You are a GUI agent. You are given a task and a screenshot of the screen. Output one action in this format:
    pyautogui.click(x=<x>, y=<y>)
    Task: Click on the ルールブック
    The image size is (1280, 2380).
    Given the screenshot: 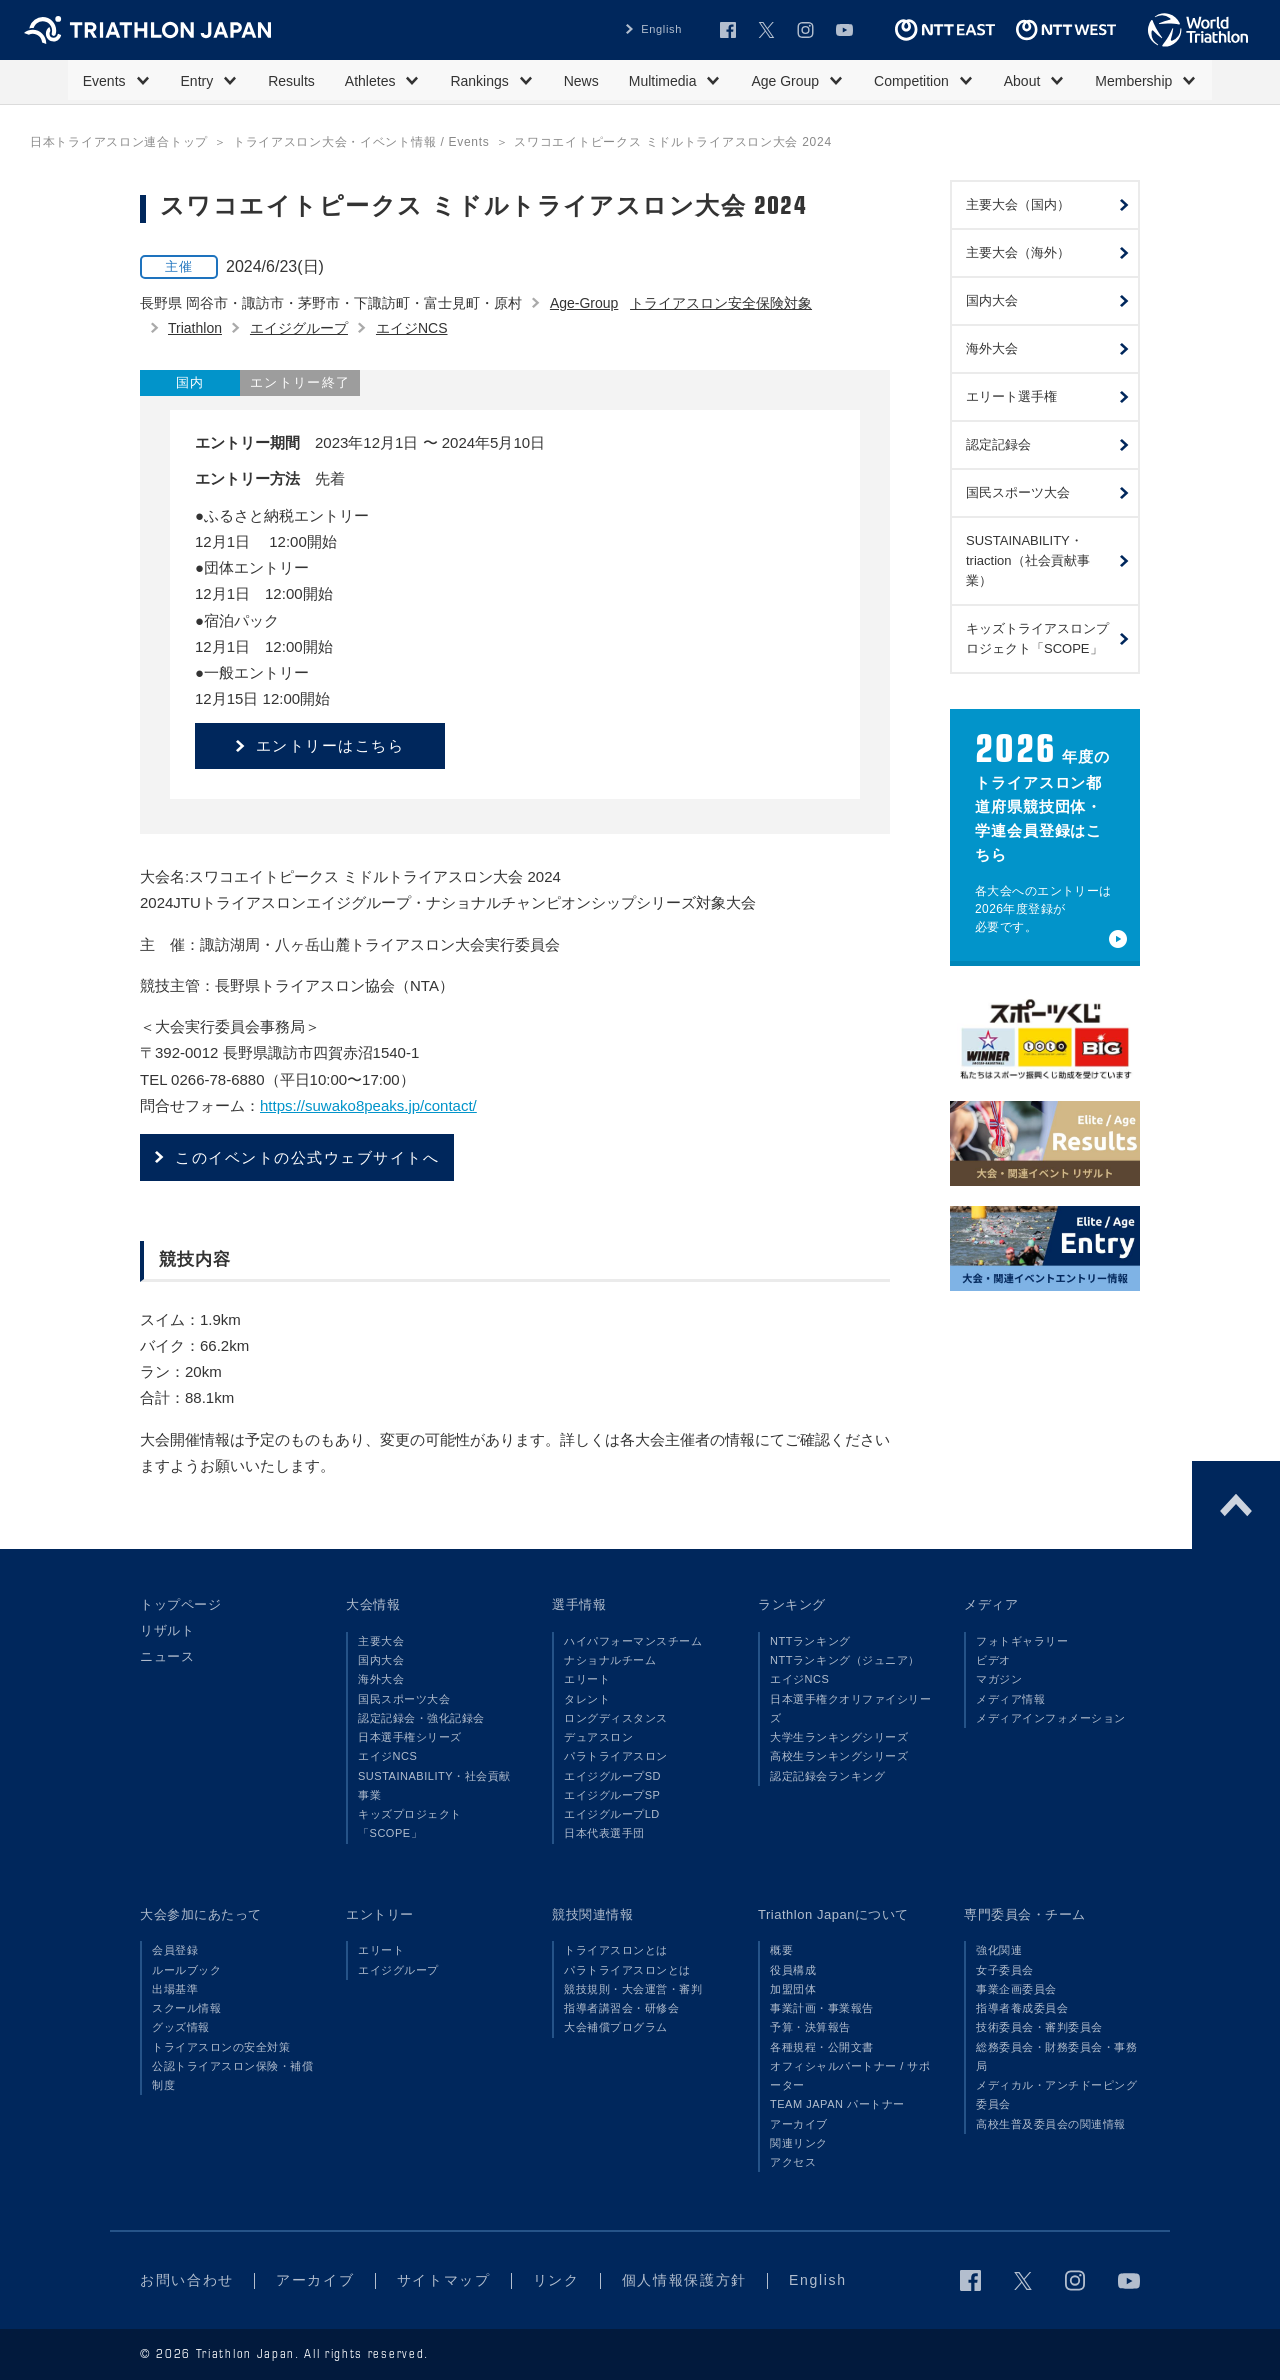 What is the action you would take?
    pyautogui.click(x=186, y=1970)
    